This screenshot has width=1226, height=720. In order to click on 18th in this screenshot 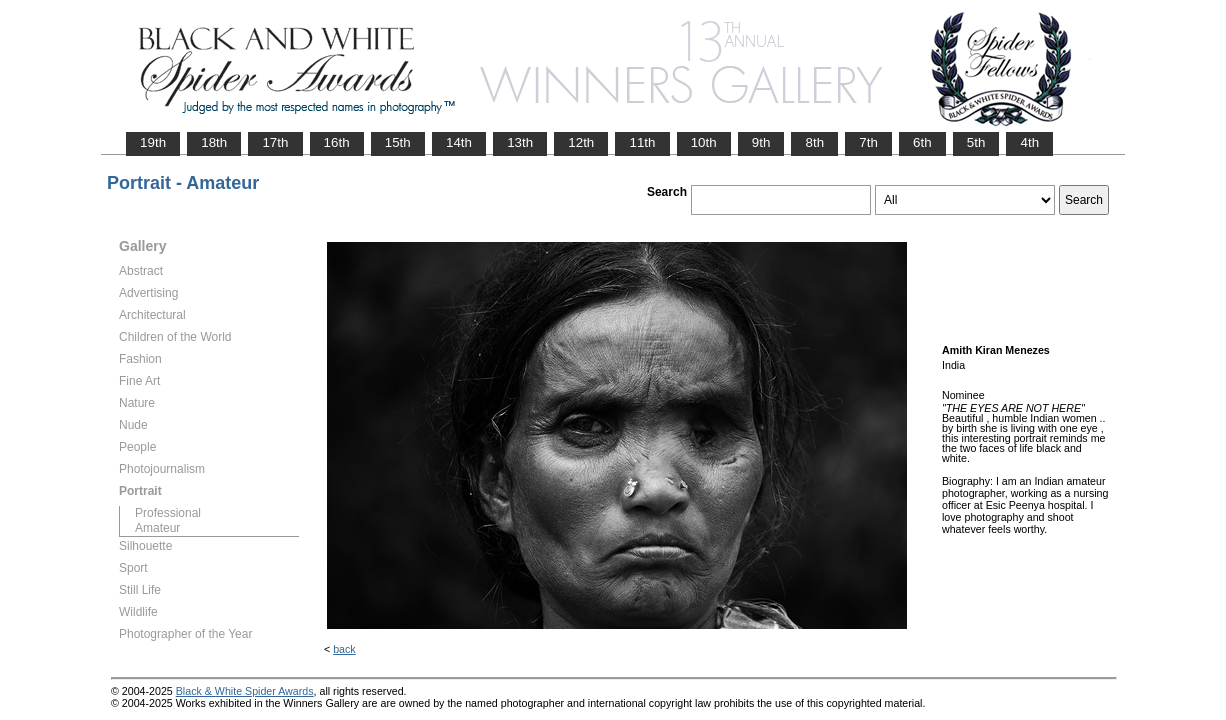, I will do `click(214, 142)`.